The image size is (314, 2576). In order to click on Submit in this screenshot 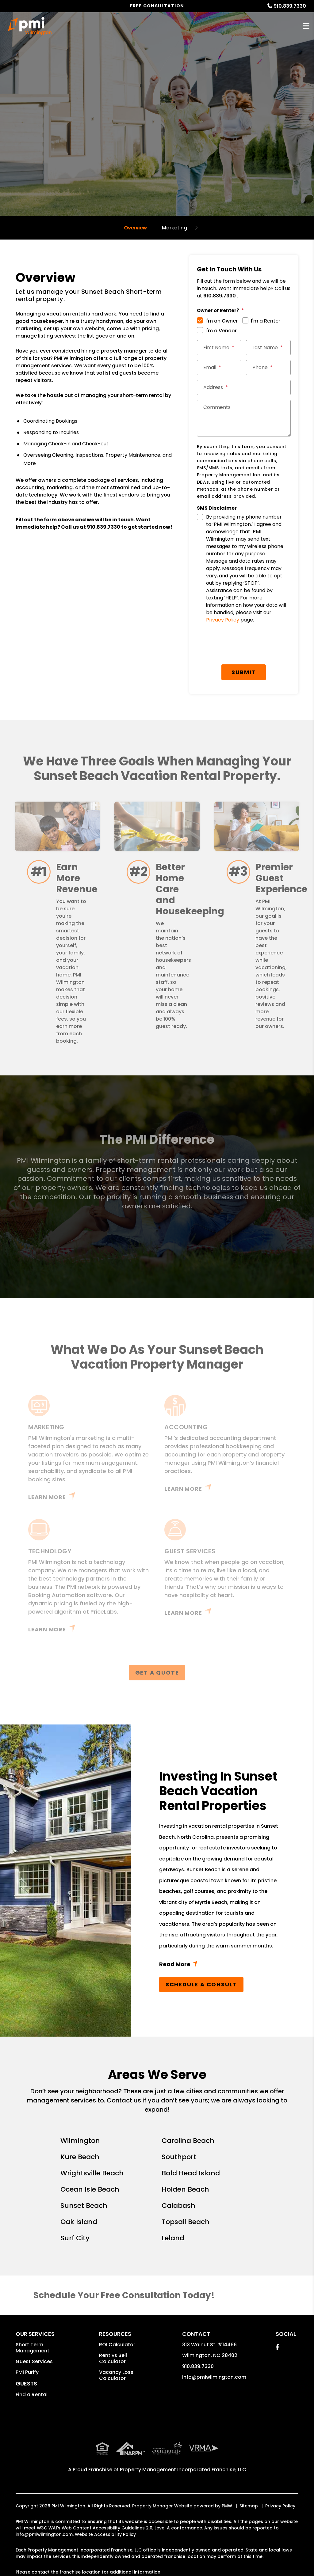, I will do `click(244, 672)`.